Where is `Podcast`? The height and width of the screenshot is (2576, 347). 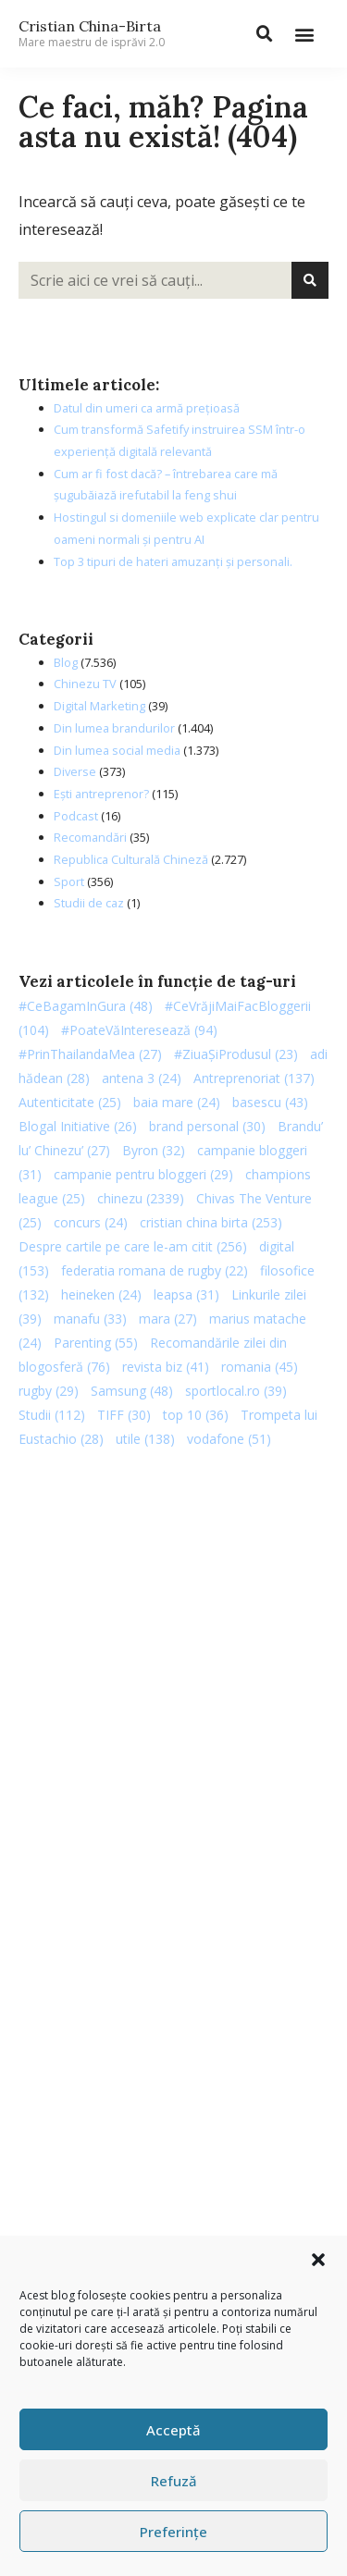
Podcast is located at coordinates (76, 815).